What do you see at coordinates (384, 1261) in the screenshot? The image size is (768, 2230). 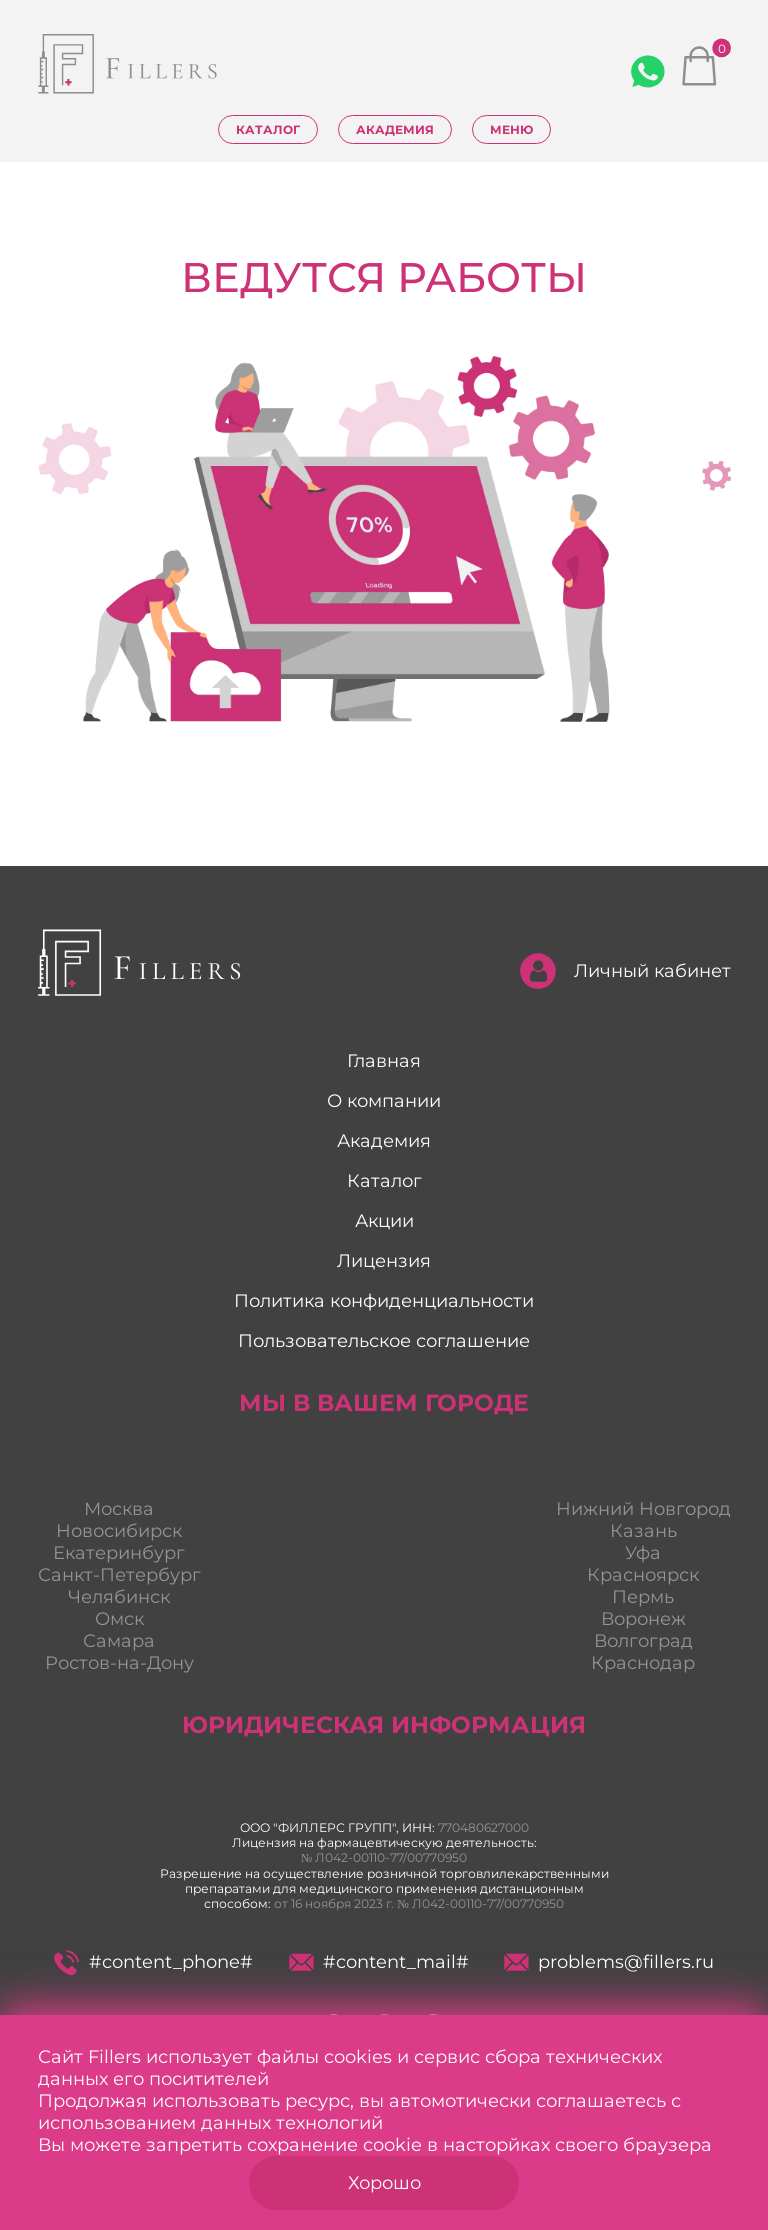 I see `Лицензия` at bounding box center [384, 1261].